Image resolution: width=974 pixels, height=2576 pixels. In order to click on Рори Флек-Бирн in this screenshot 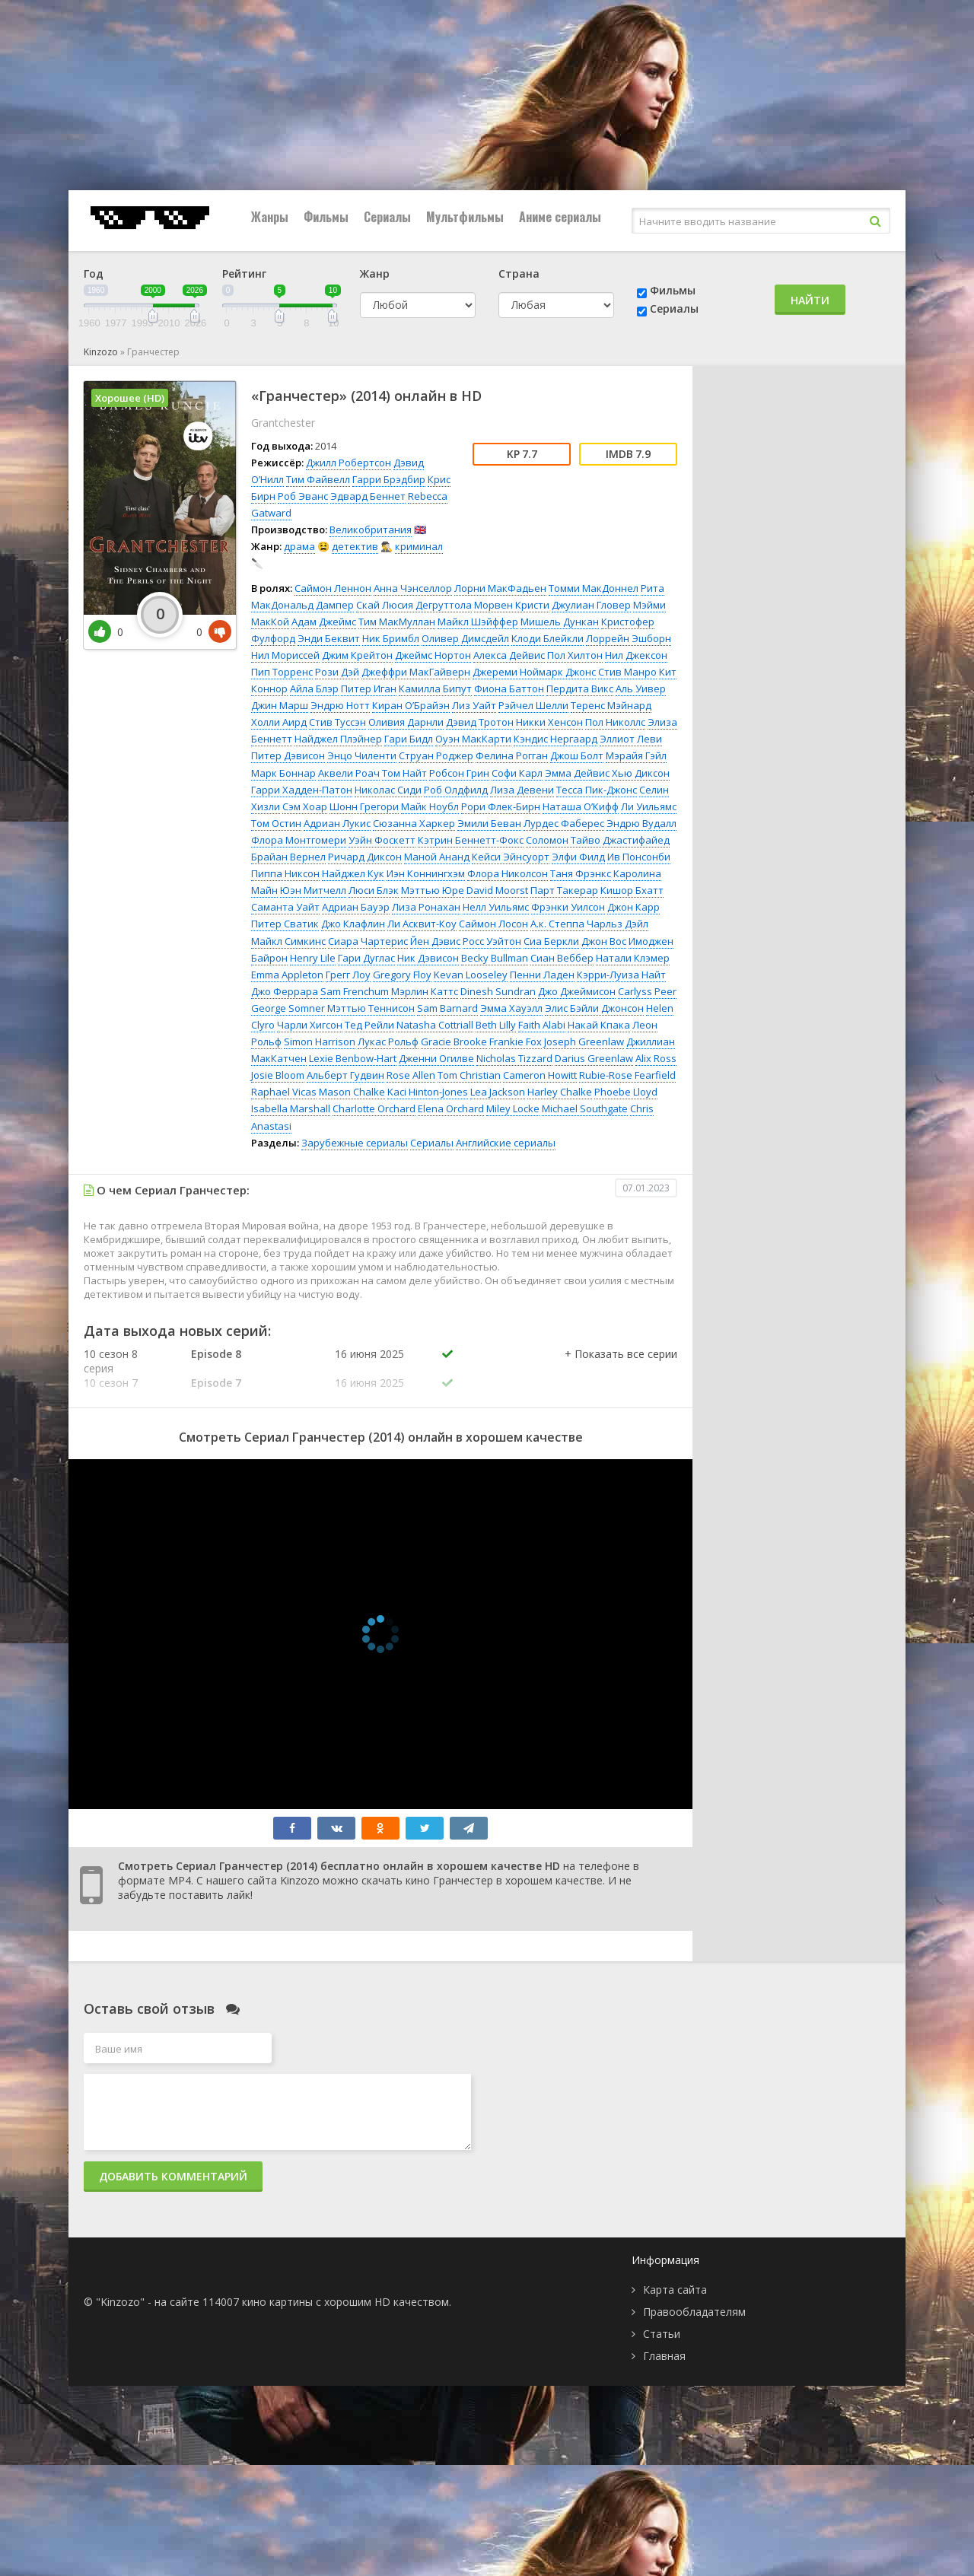, I will do `click(500, 806)`.